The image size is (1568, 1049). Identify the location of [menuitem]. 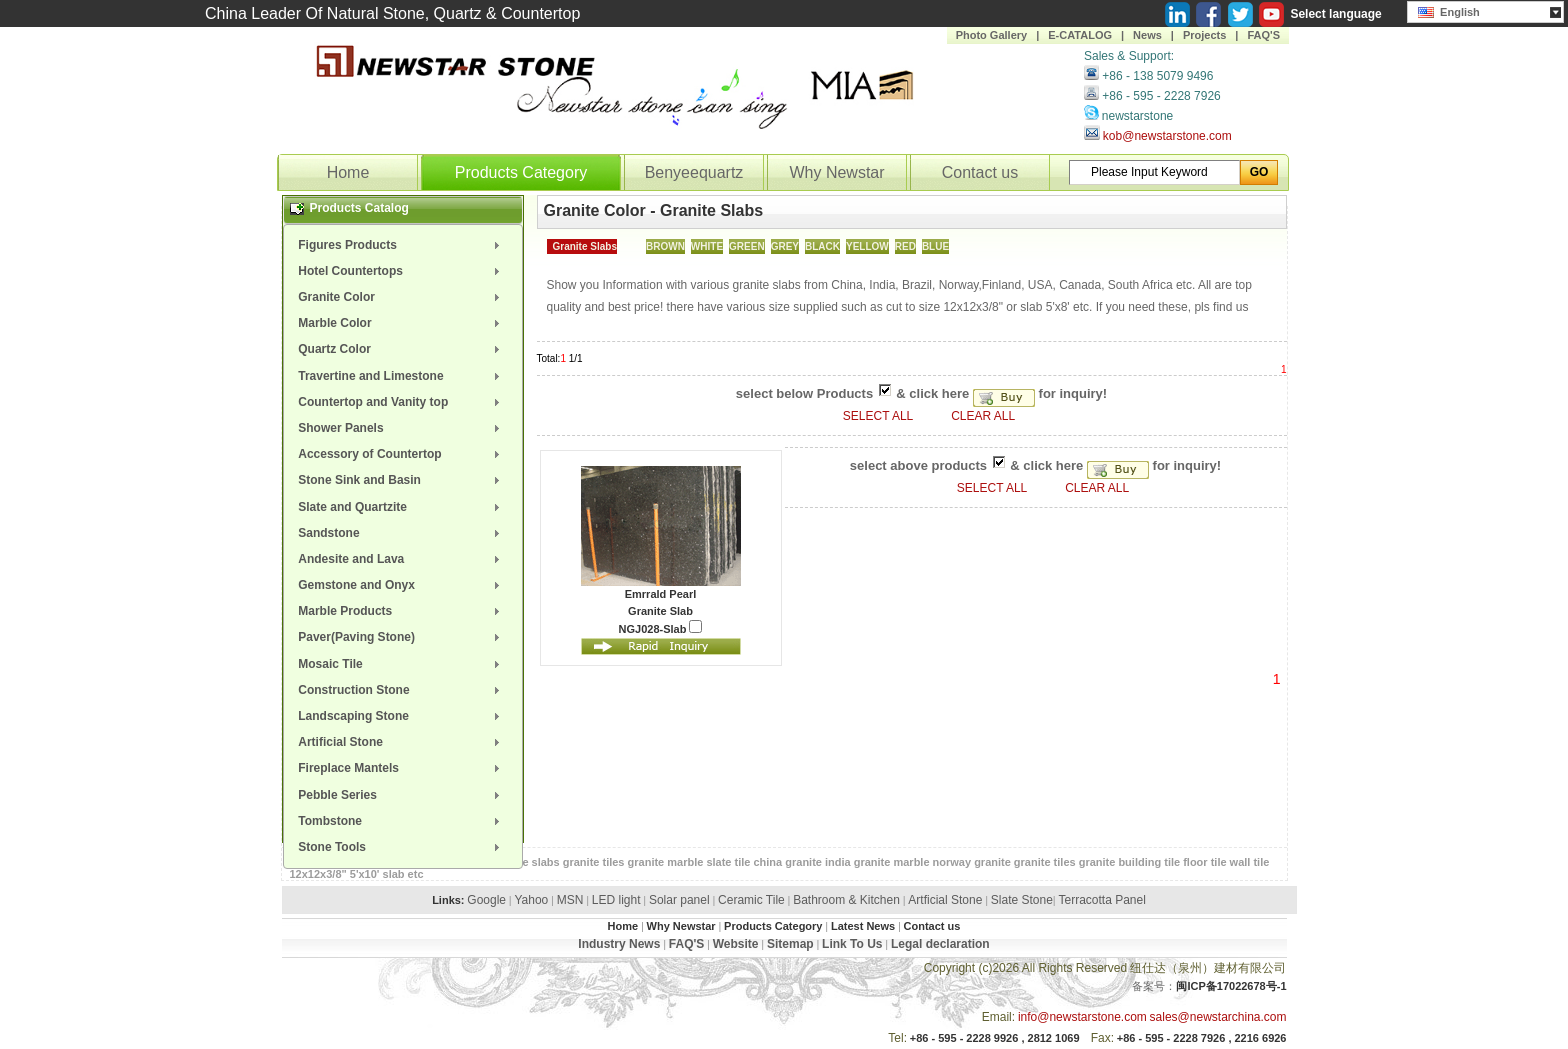
(403, 245).